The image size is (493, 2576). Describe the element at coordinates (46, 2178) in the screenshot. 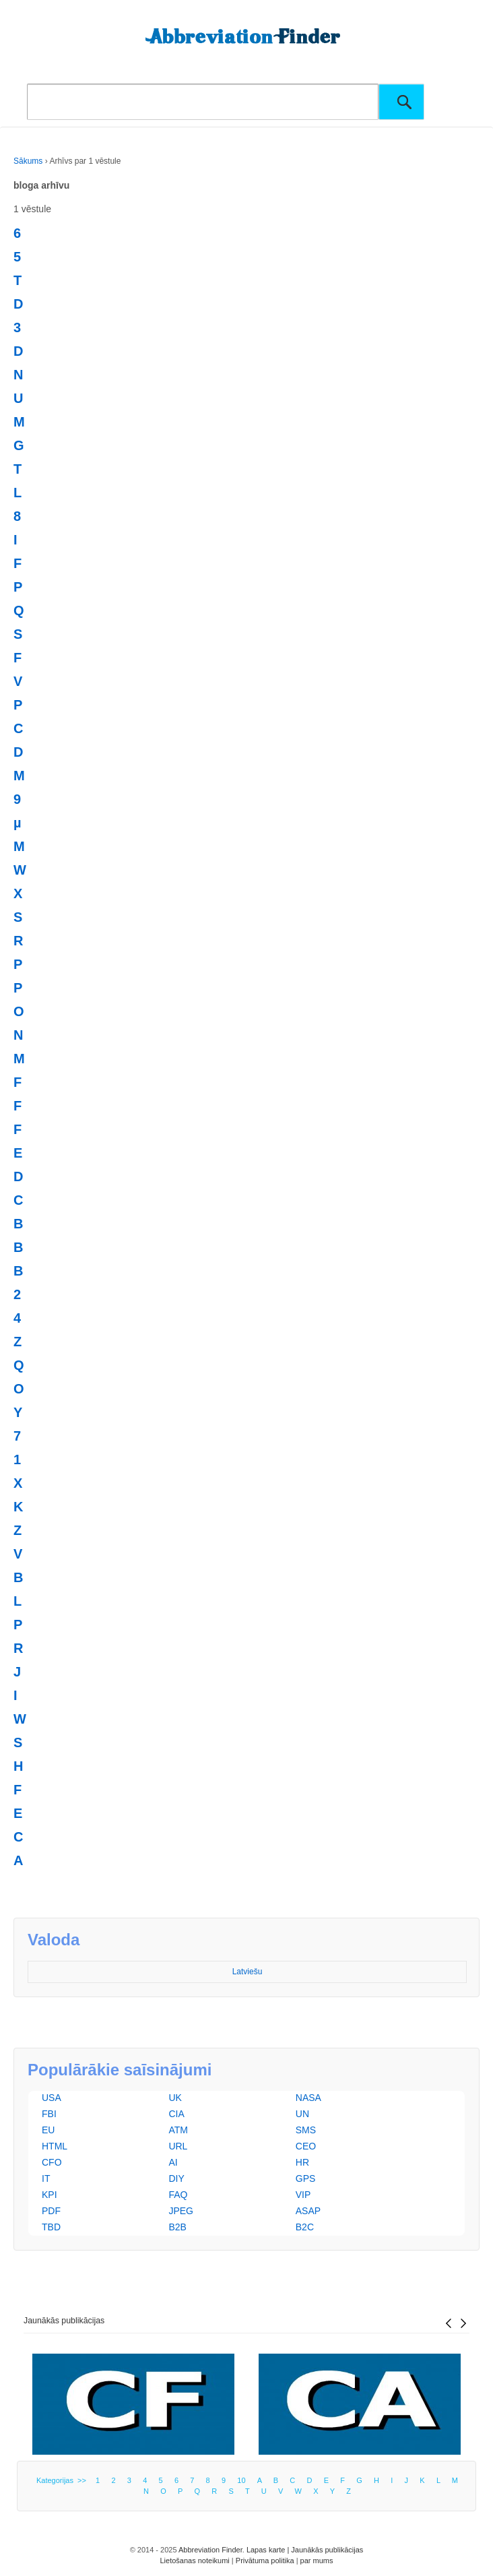

I see `IT` at that location.